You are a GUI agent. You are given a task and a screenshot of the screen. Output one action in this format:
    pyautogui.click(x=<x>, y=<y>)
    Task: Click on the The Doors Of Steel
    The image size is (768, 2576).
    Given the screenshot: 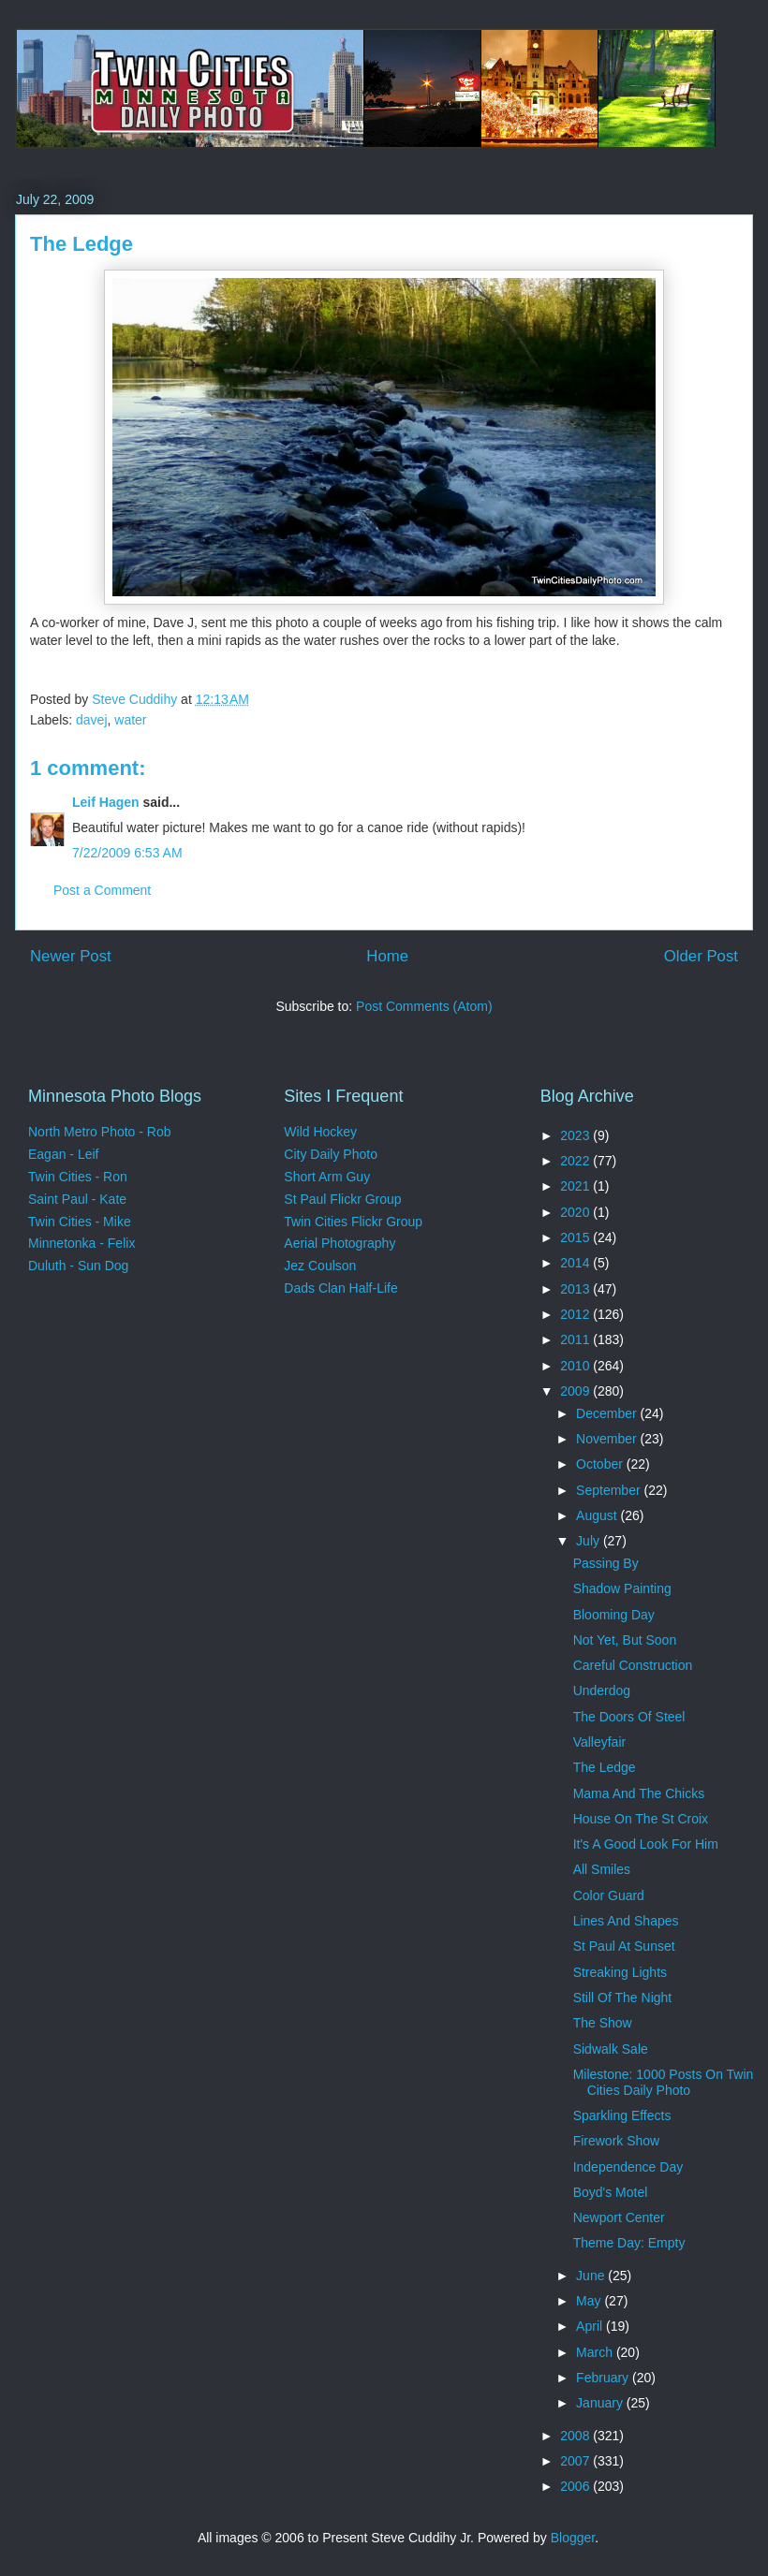 What is the action you would take?
    pyautogui.click(x=629, y=1716)
    